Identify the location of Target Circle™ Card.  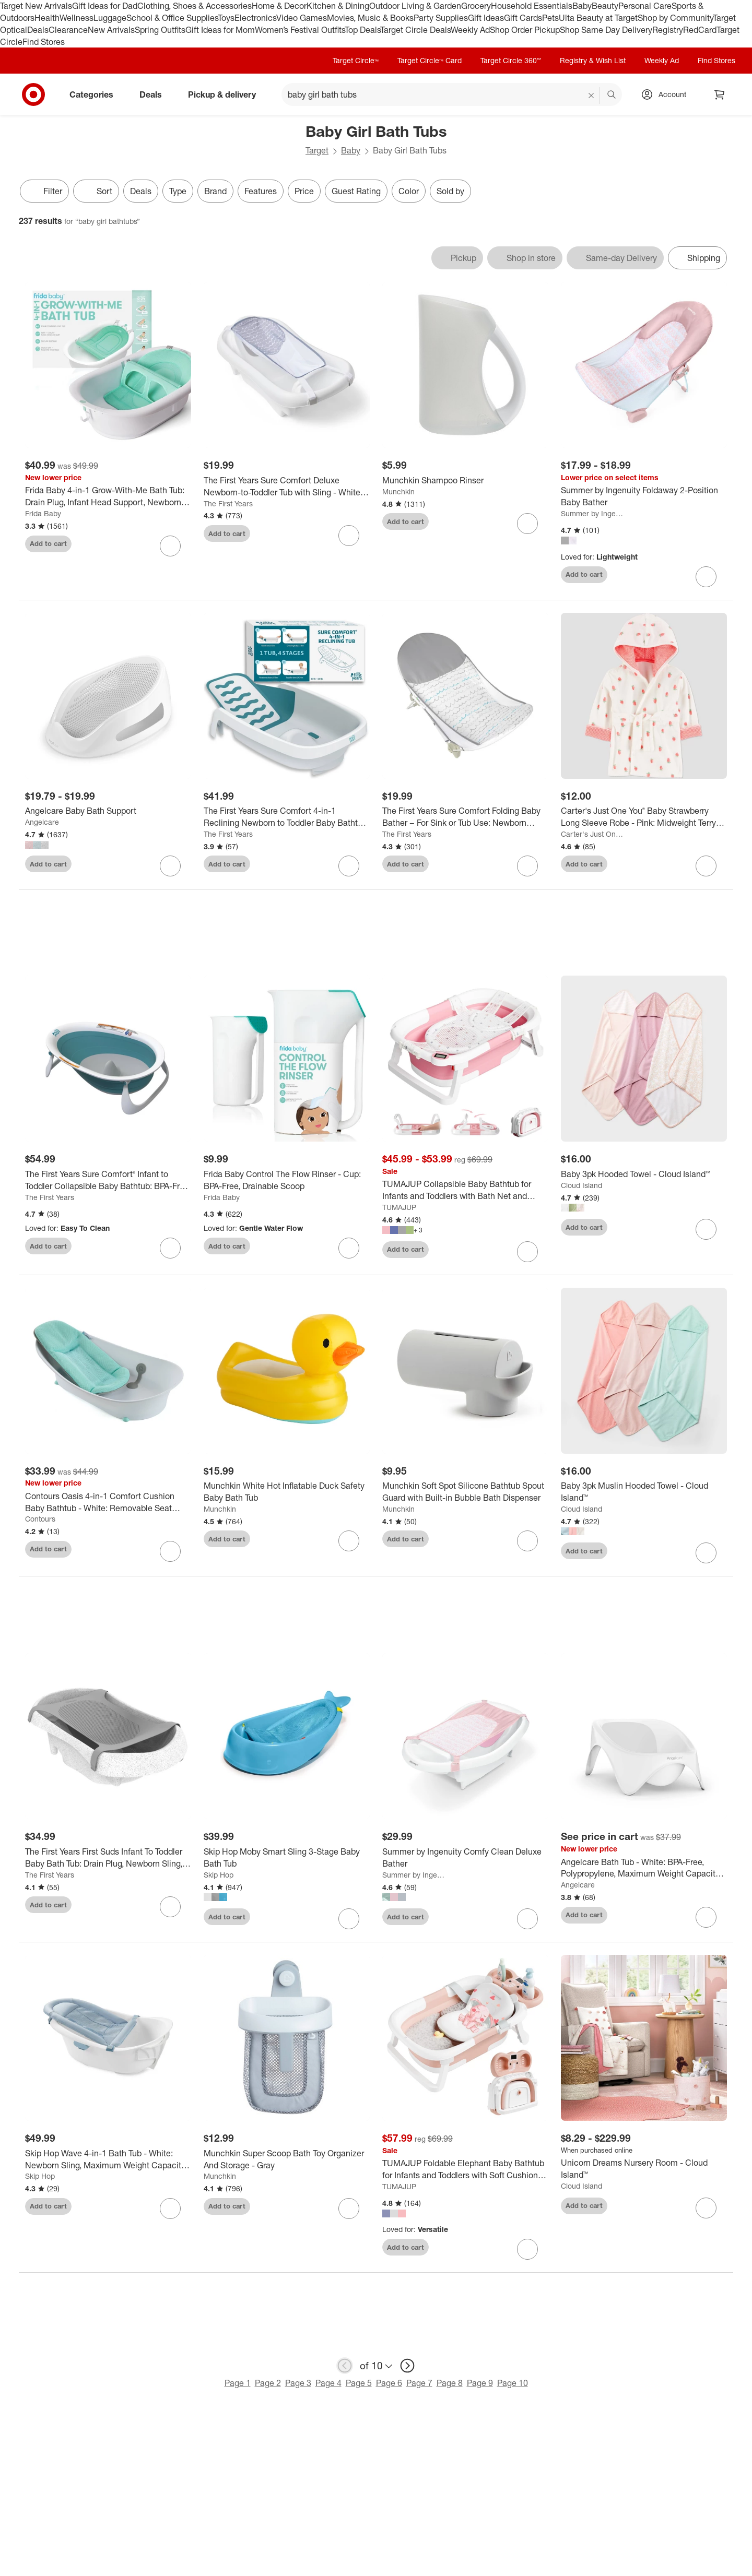
(429, 60).